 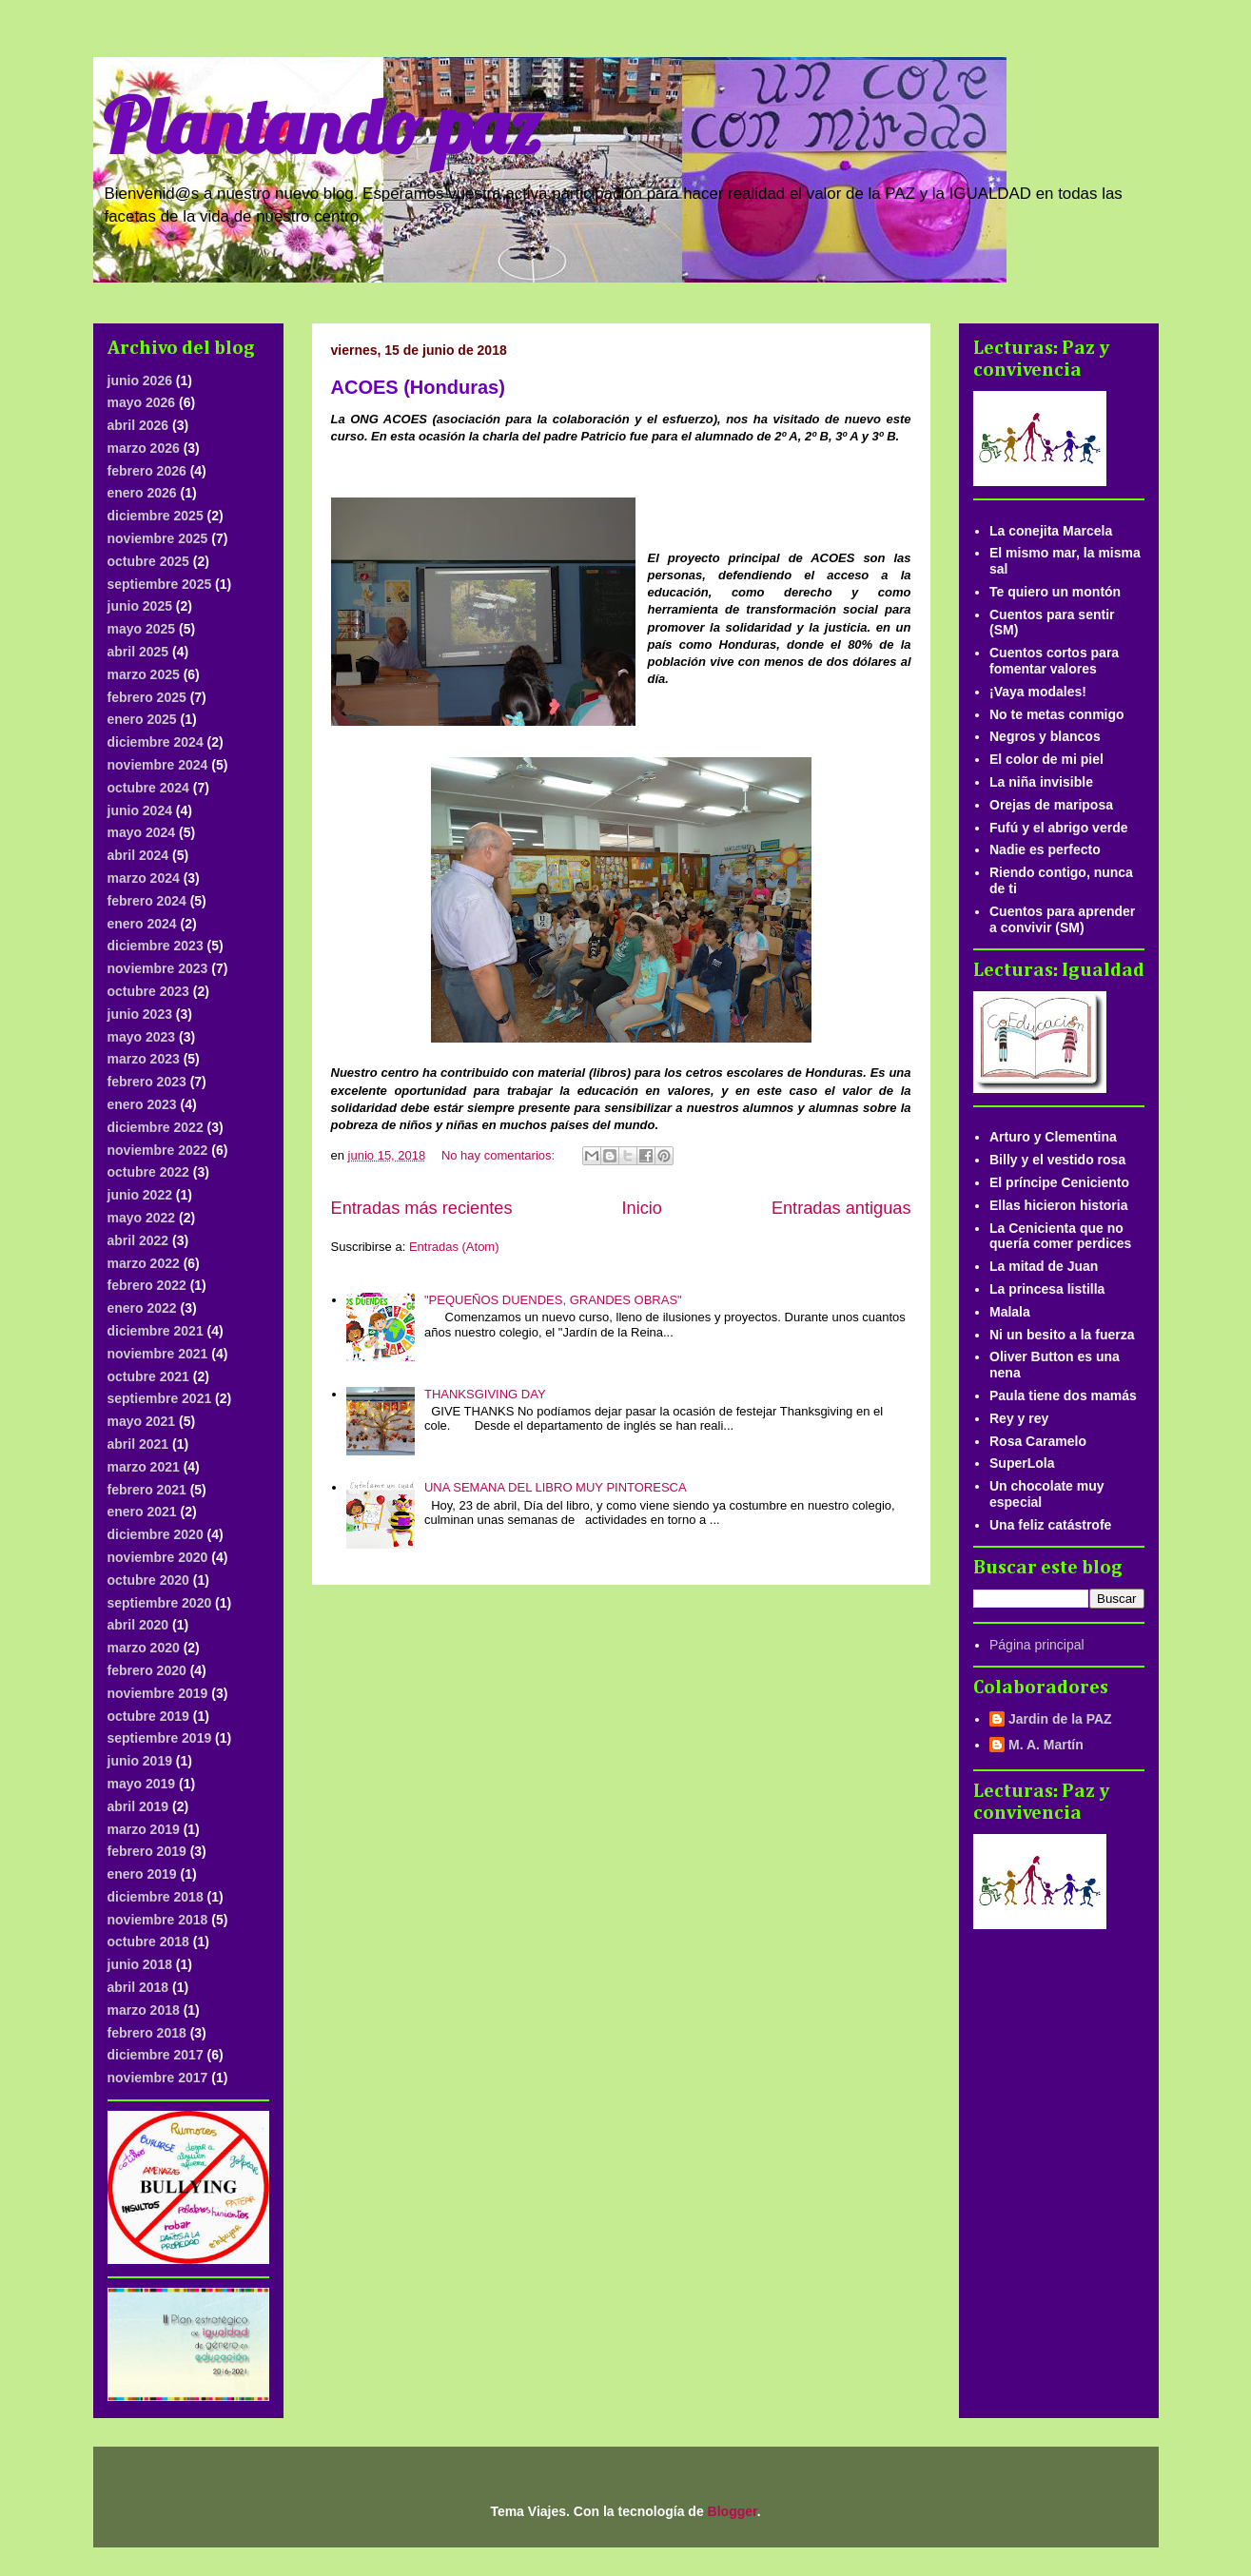 I want to click on marzo 2018, so click(x=144, y=2010).